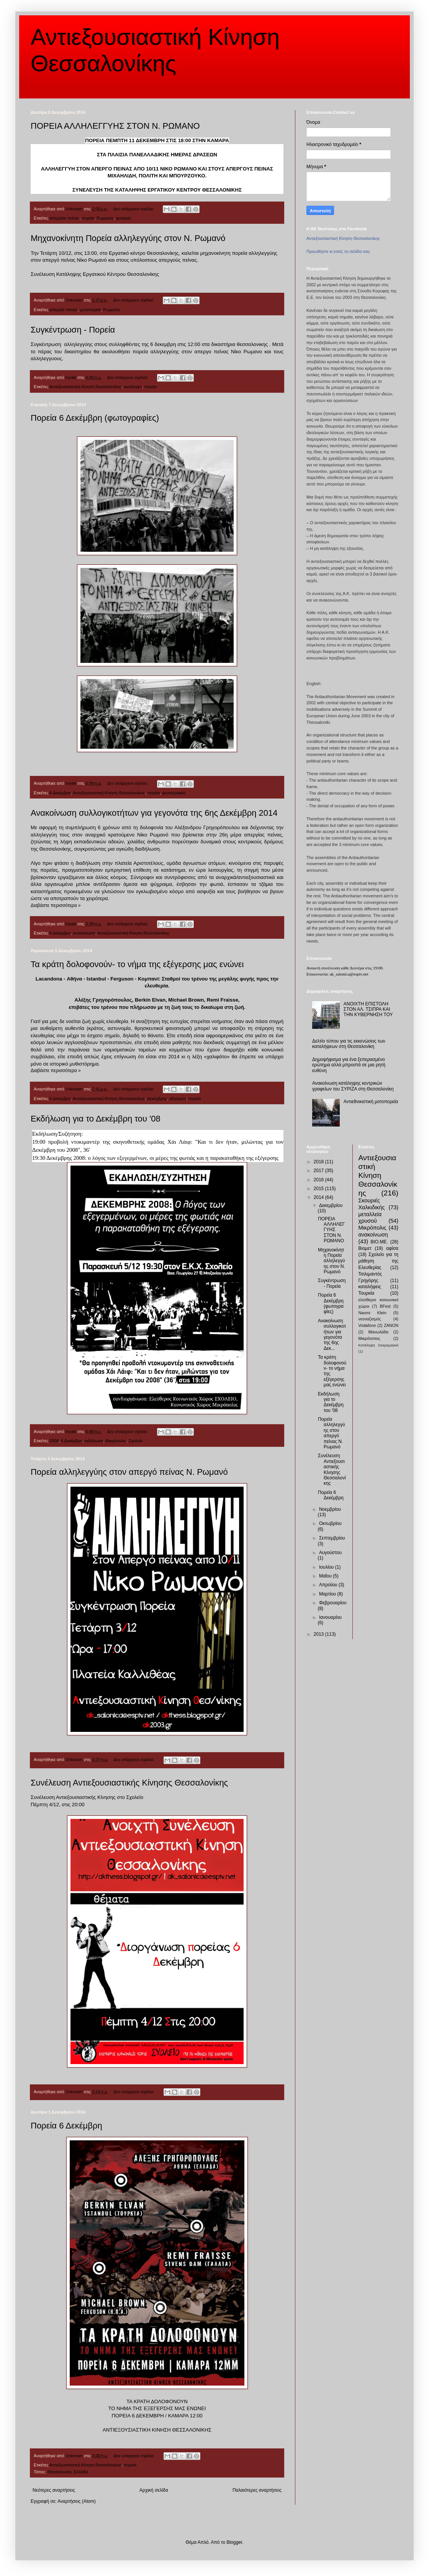  I want to click on φωτογραφίες, so click(174, 792).